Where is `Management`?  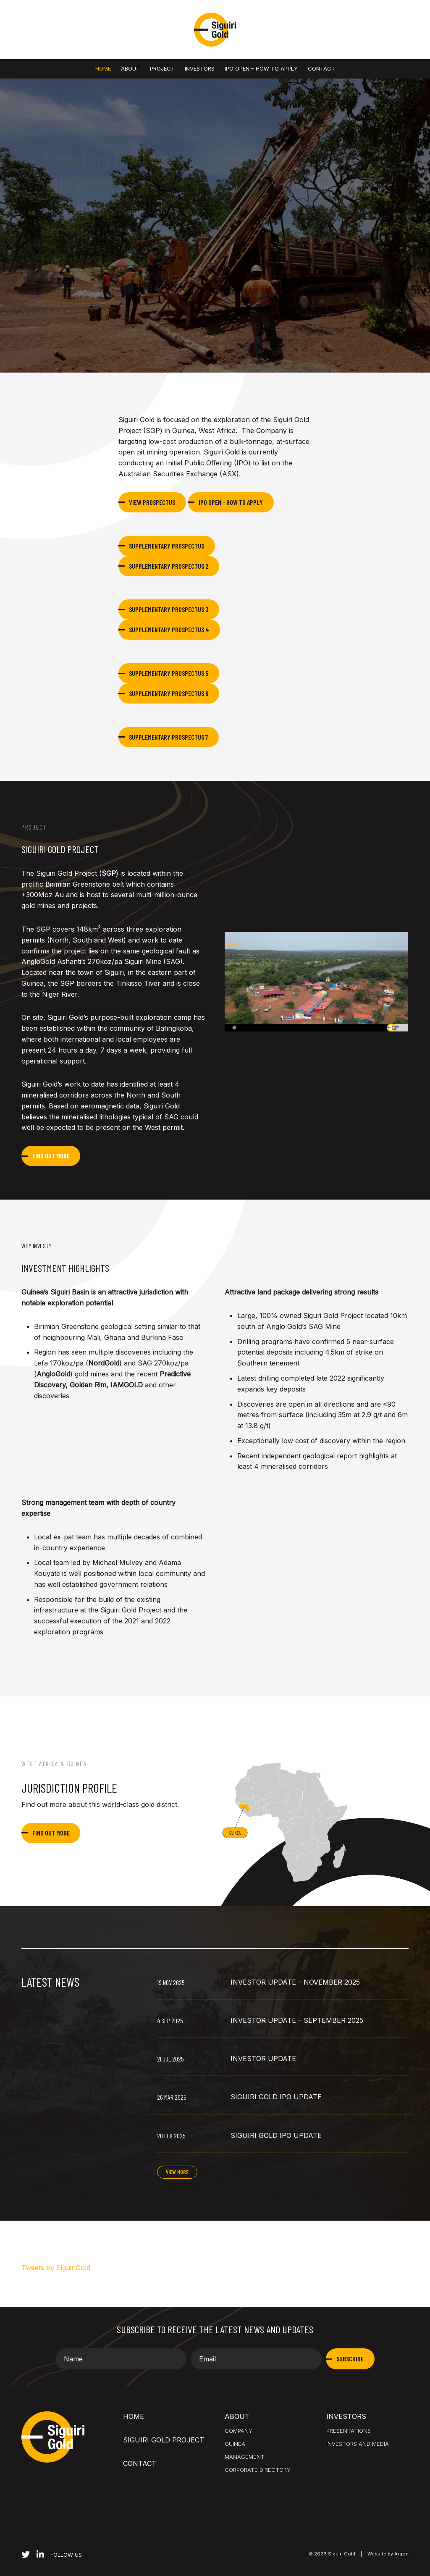 Management is located at coordinates (245, 2456).